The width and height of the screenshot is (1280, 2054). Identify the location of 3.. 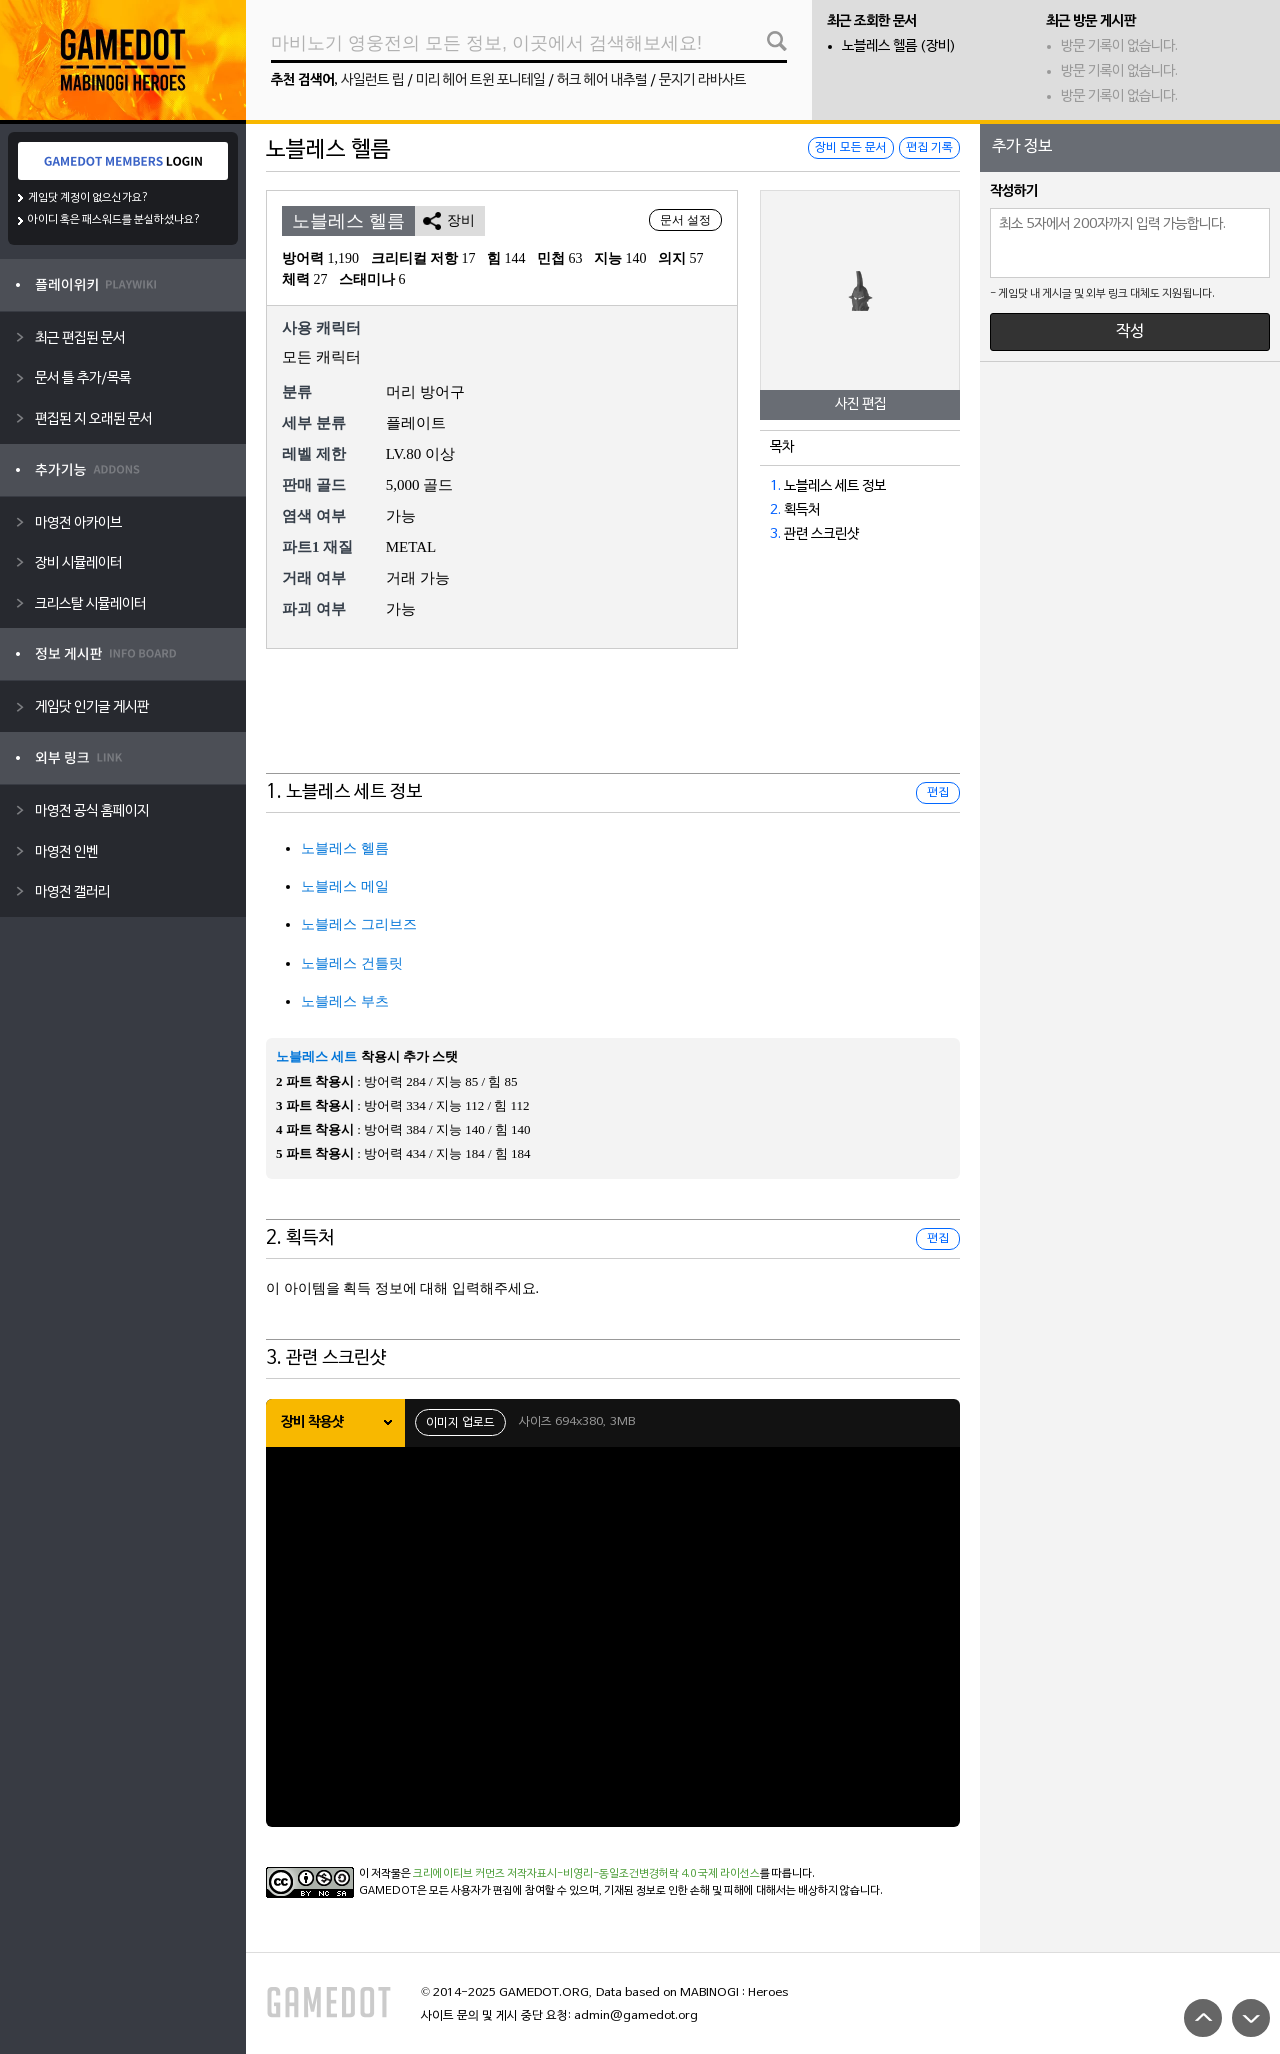
(775, 534).